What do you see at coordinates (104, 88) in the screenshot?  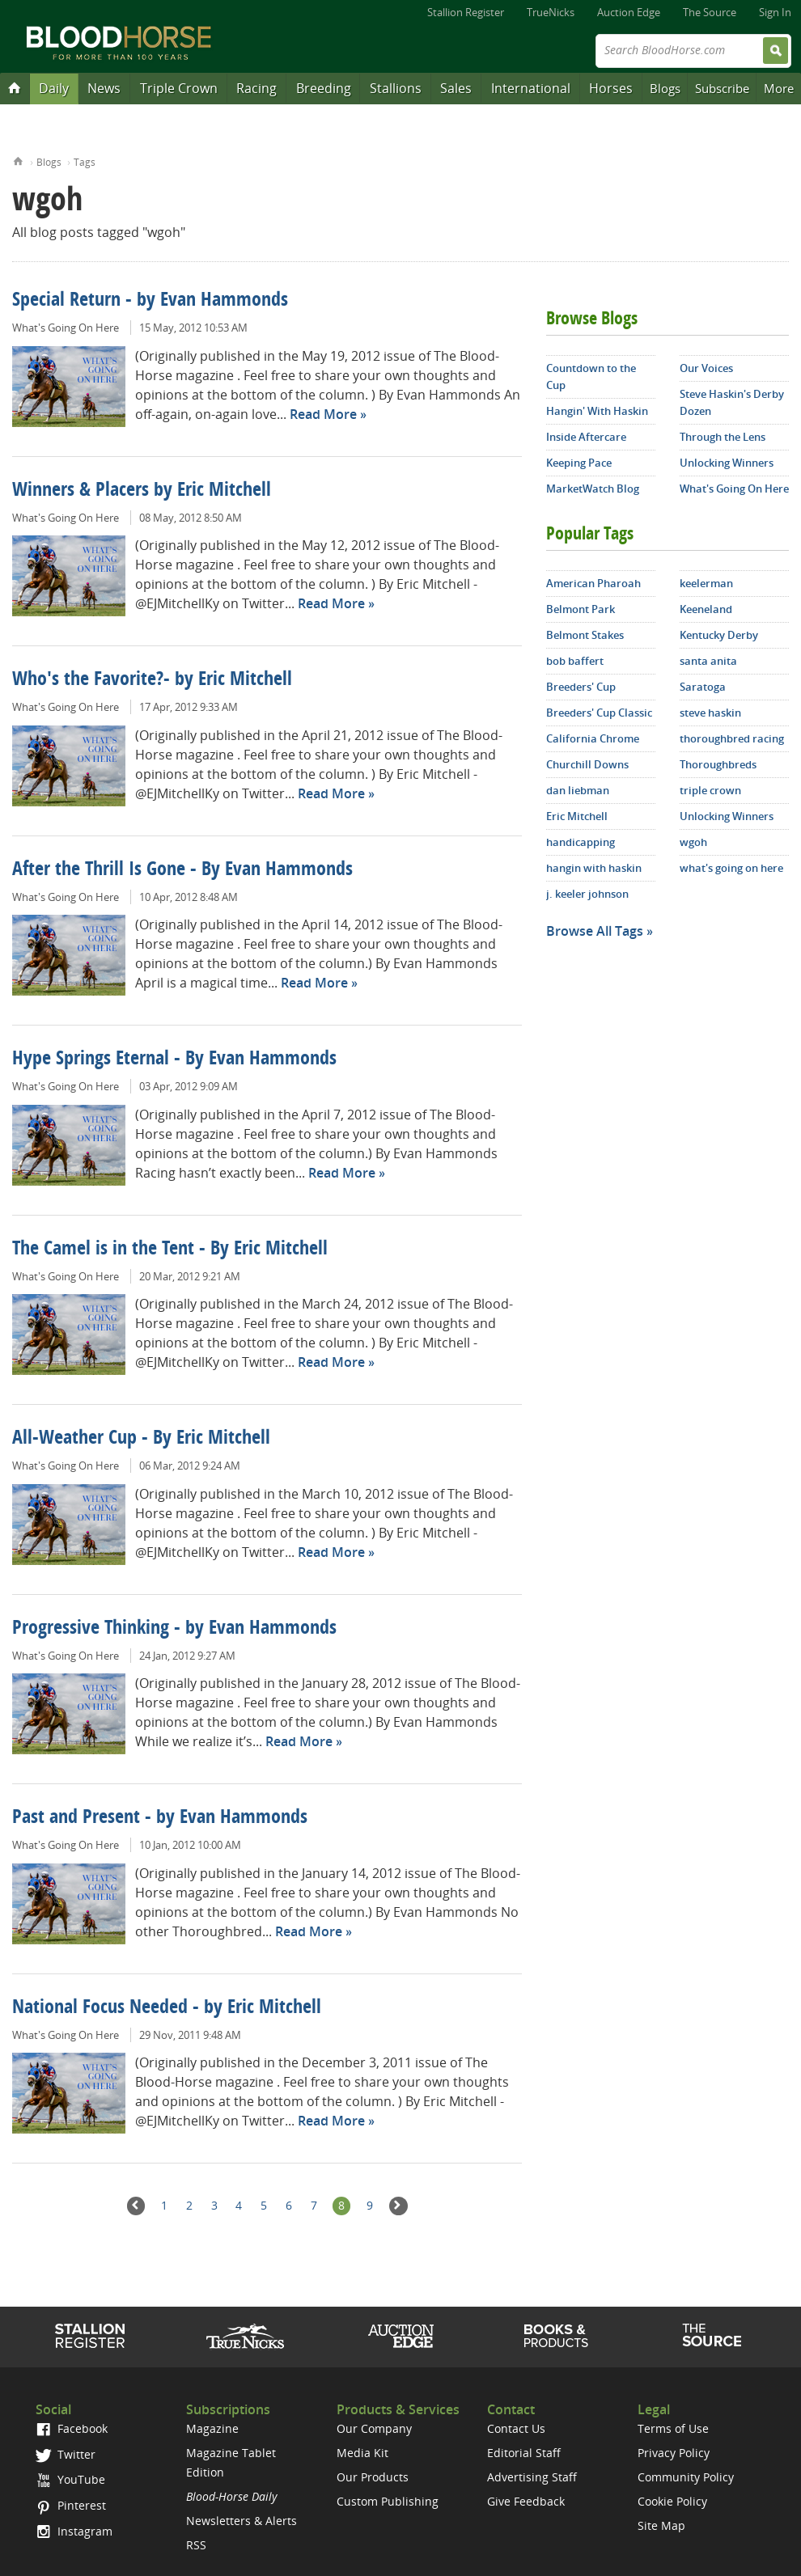 I see `News` at bounding box center [104, 88].